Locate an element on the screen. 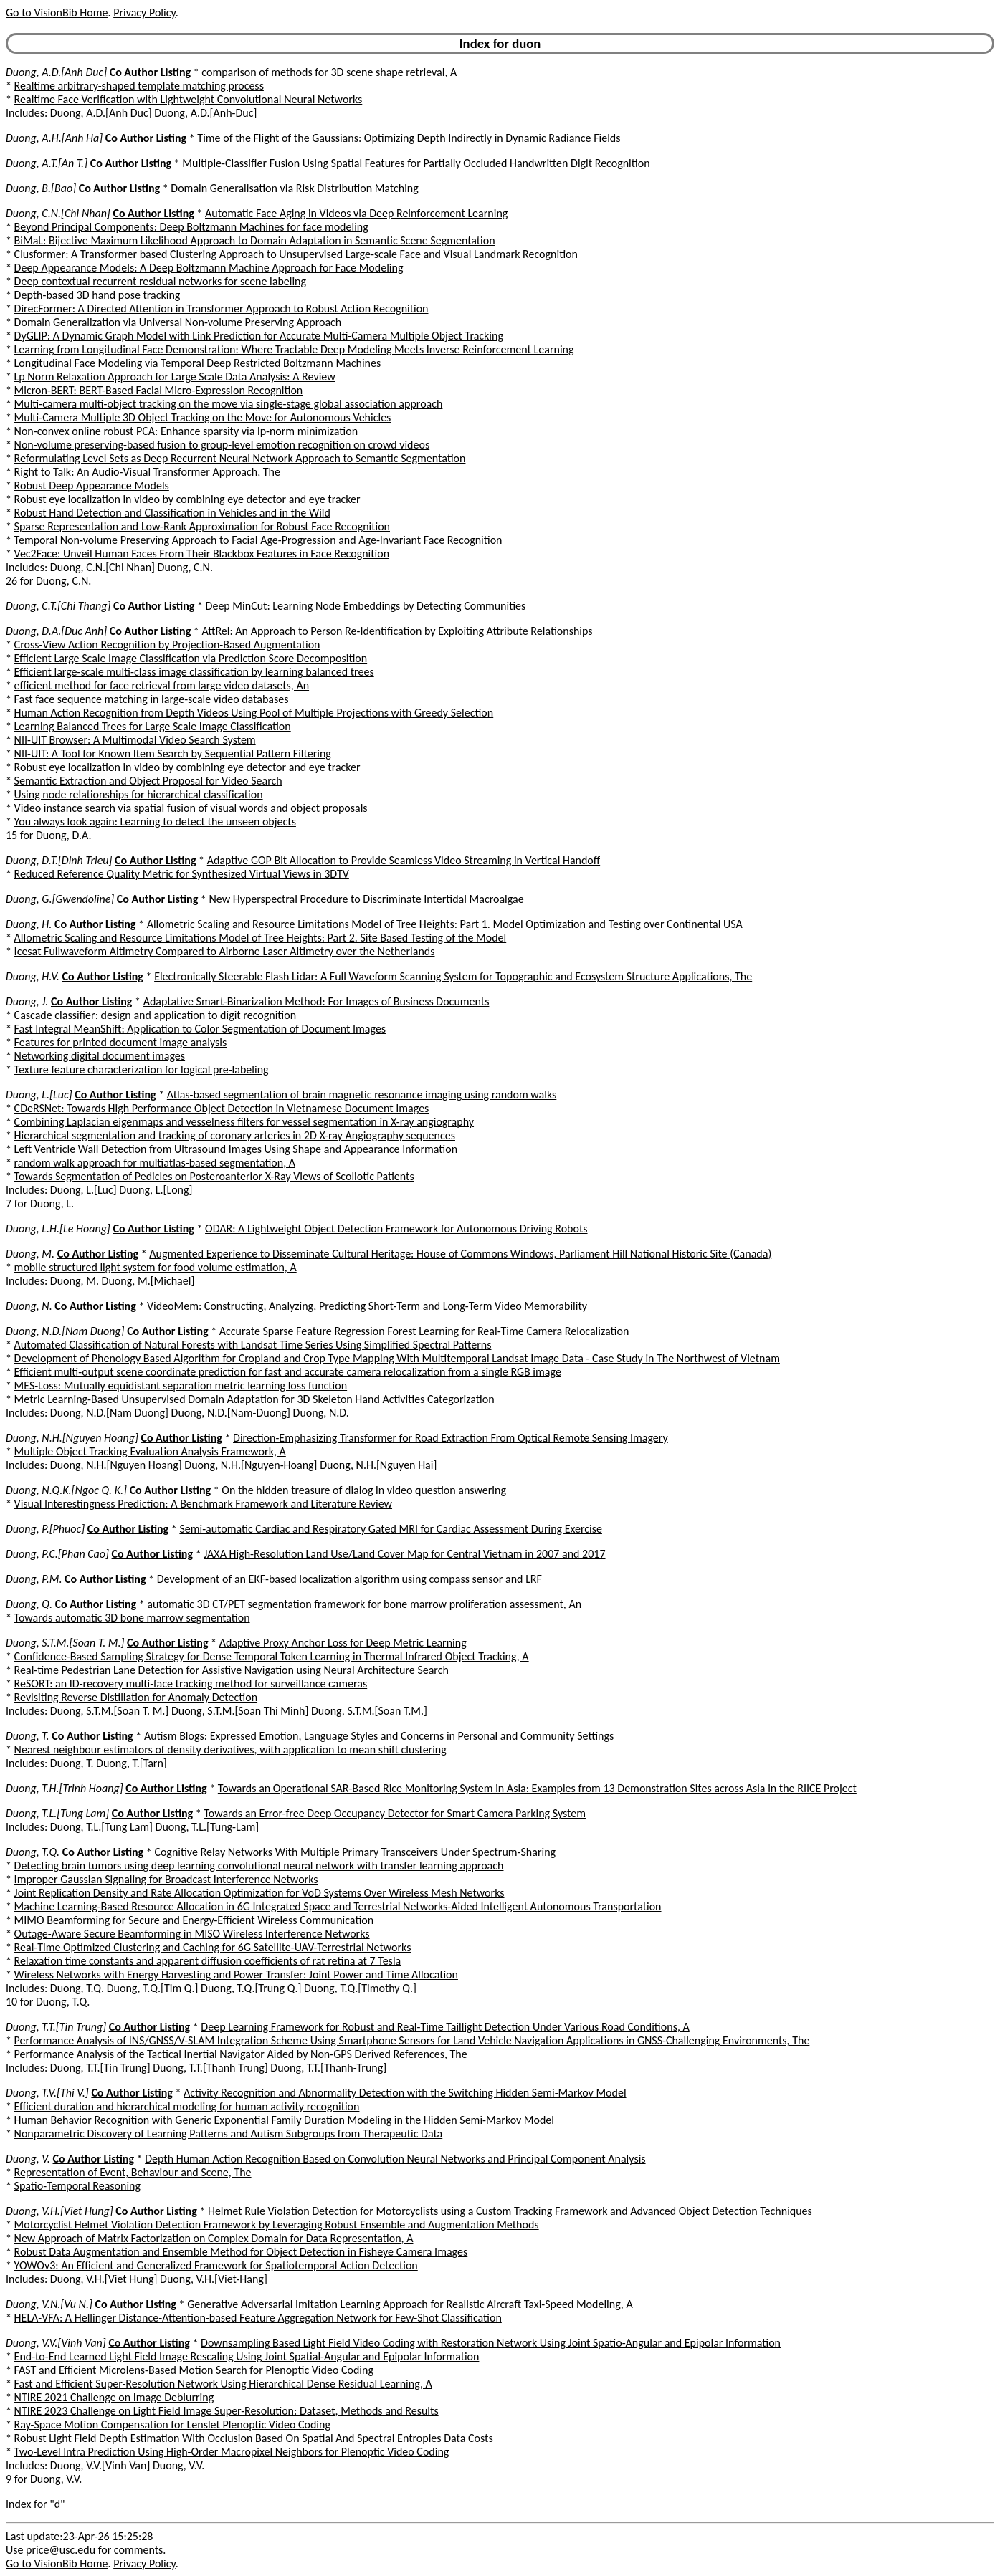  Duong, D.T.[Dinh Trieu] is located at coordinates (59, 860).